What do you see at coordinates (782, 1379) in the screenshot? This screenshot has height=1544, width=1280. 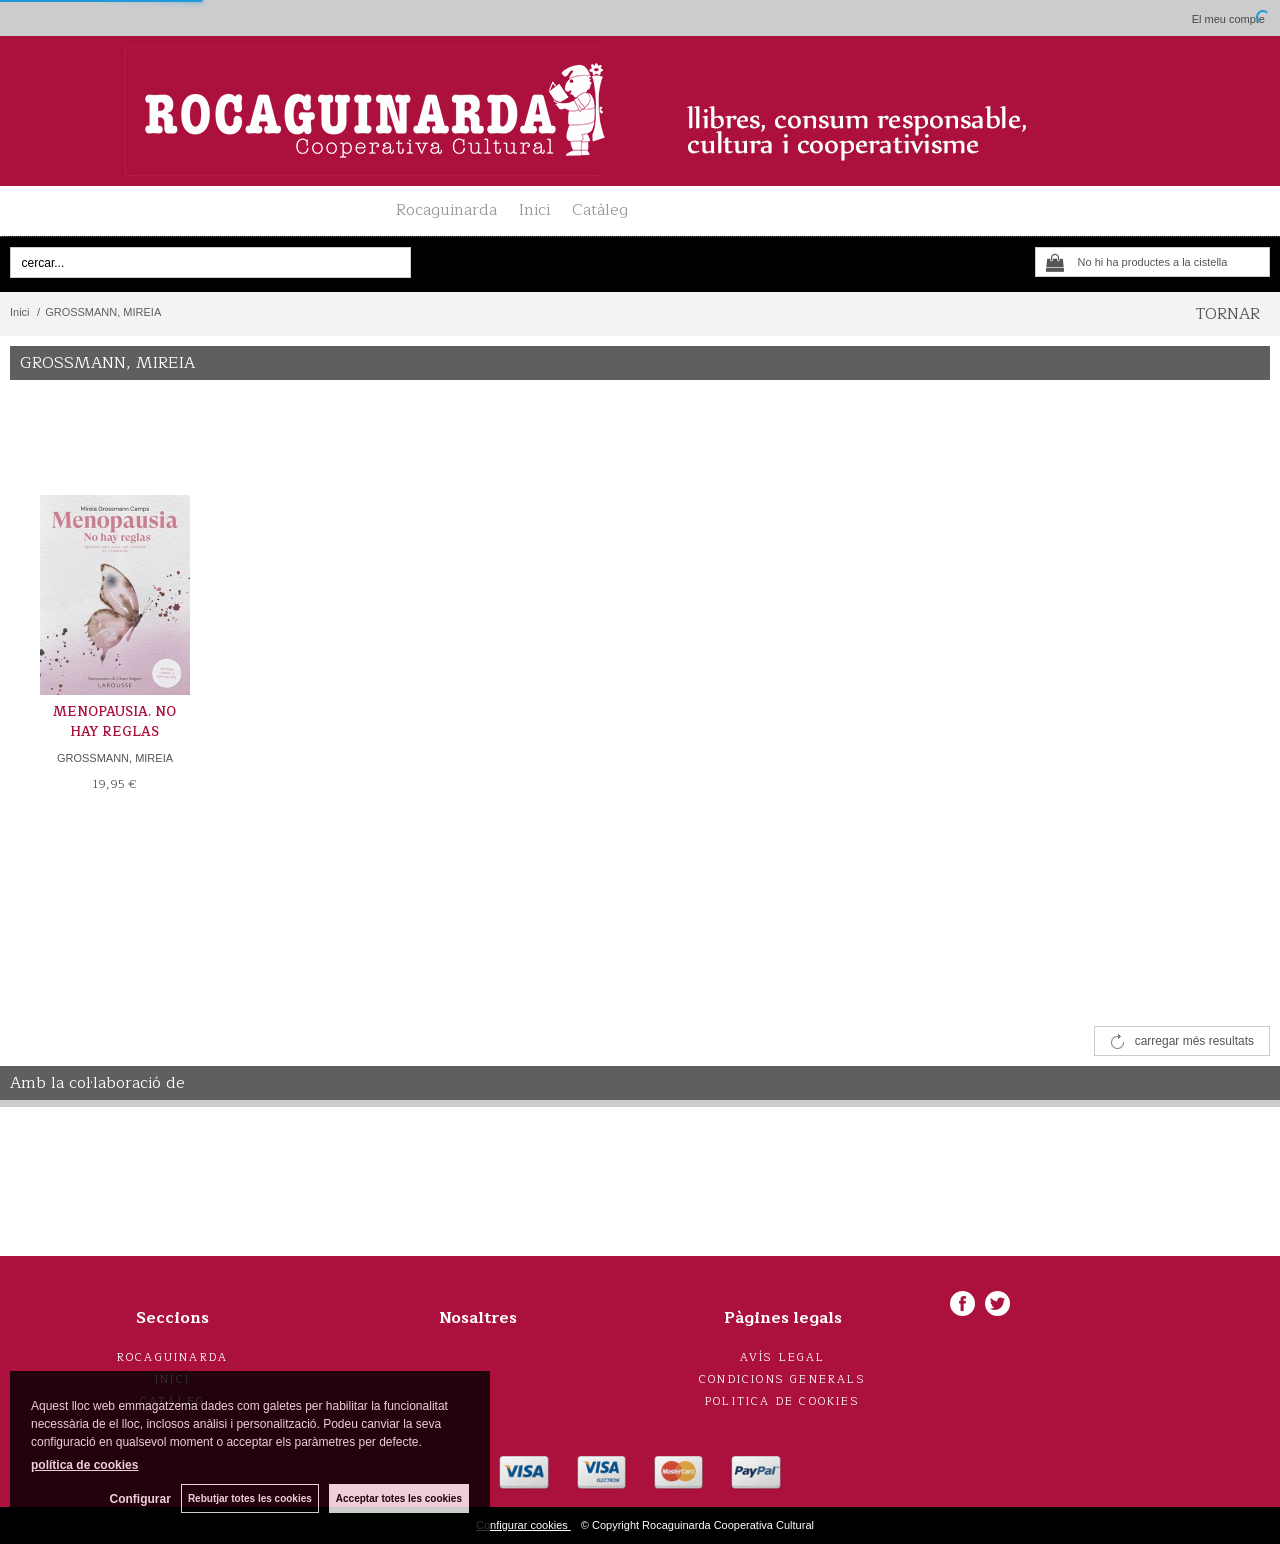 I see `Condicions generals` at bounding box center [782, 1379].